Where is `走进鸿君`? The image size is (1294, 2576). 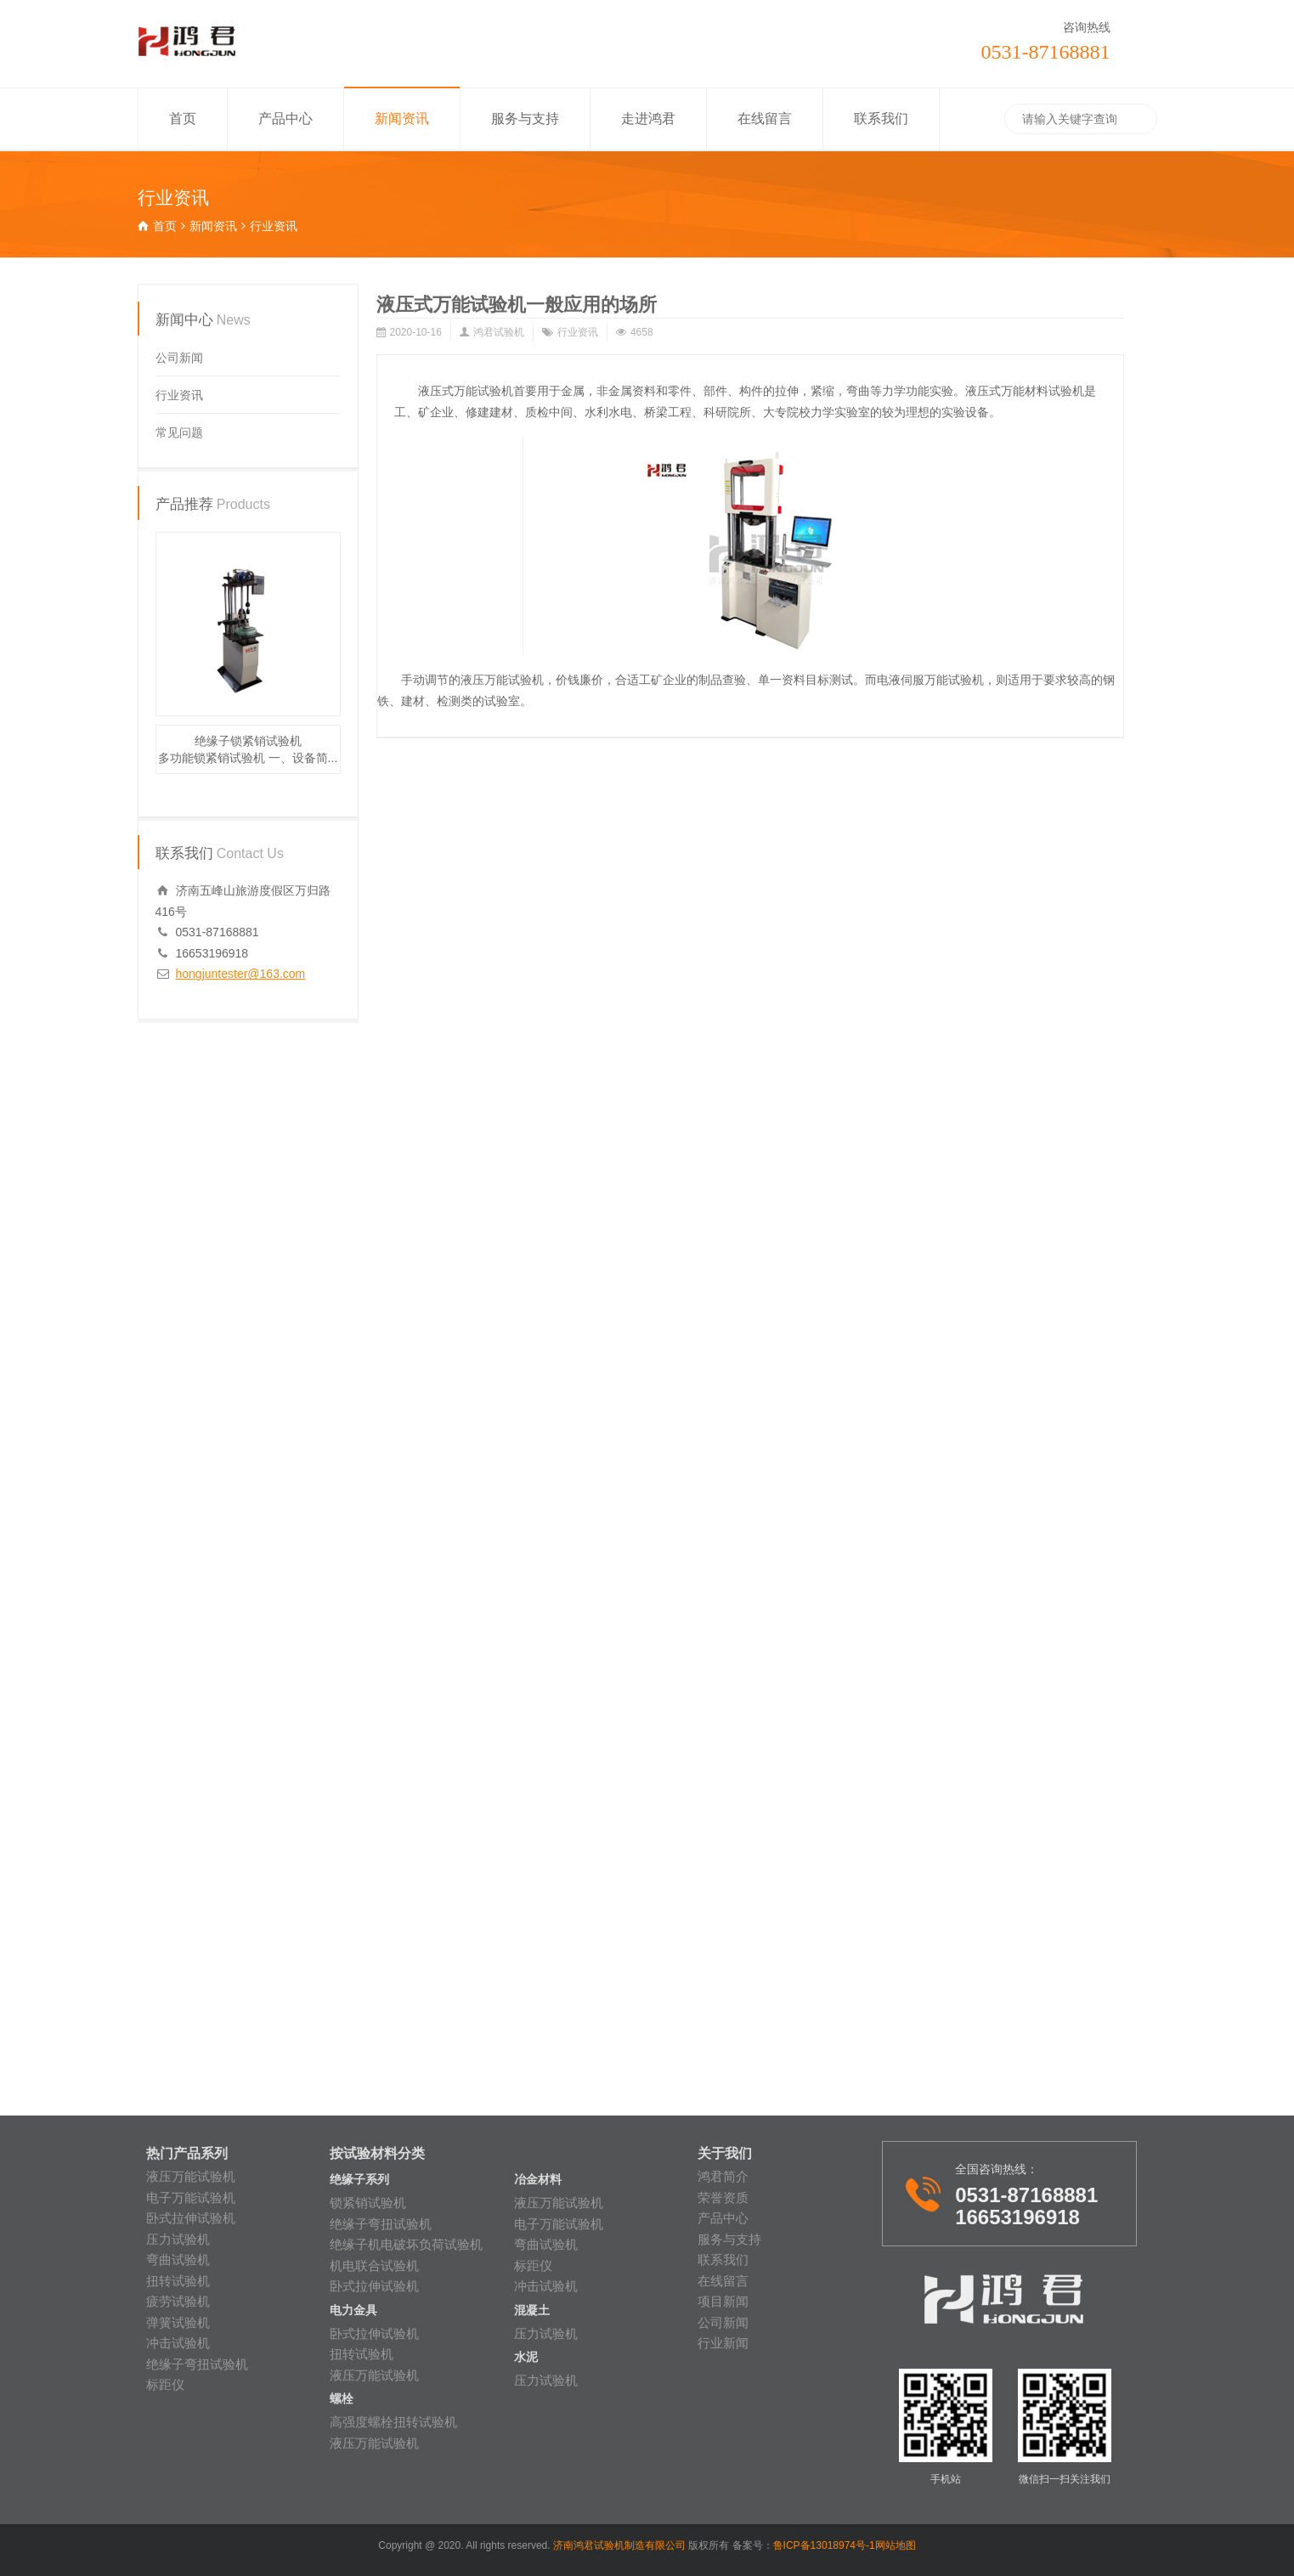
走进鸿君 is located at coordinates (648, 118).